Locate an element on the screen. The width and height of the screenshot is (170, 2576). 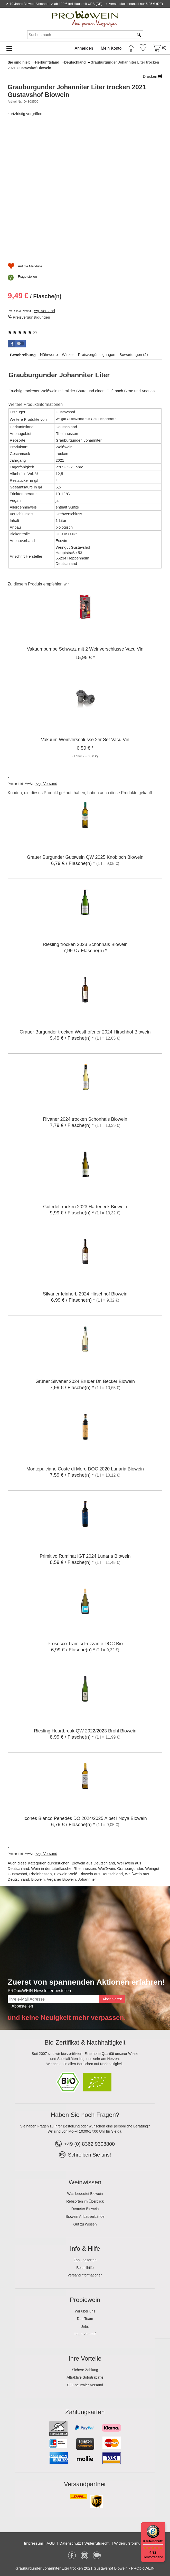
/ Flasche(n) * [Preis: 6,79 €] is located at coordinates (73, 863).